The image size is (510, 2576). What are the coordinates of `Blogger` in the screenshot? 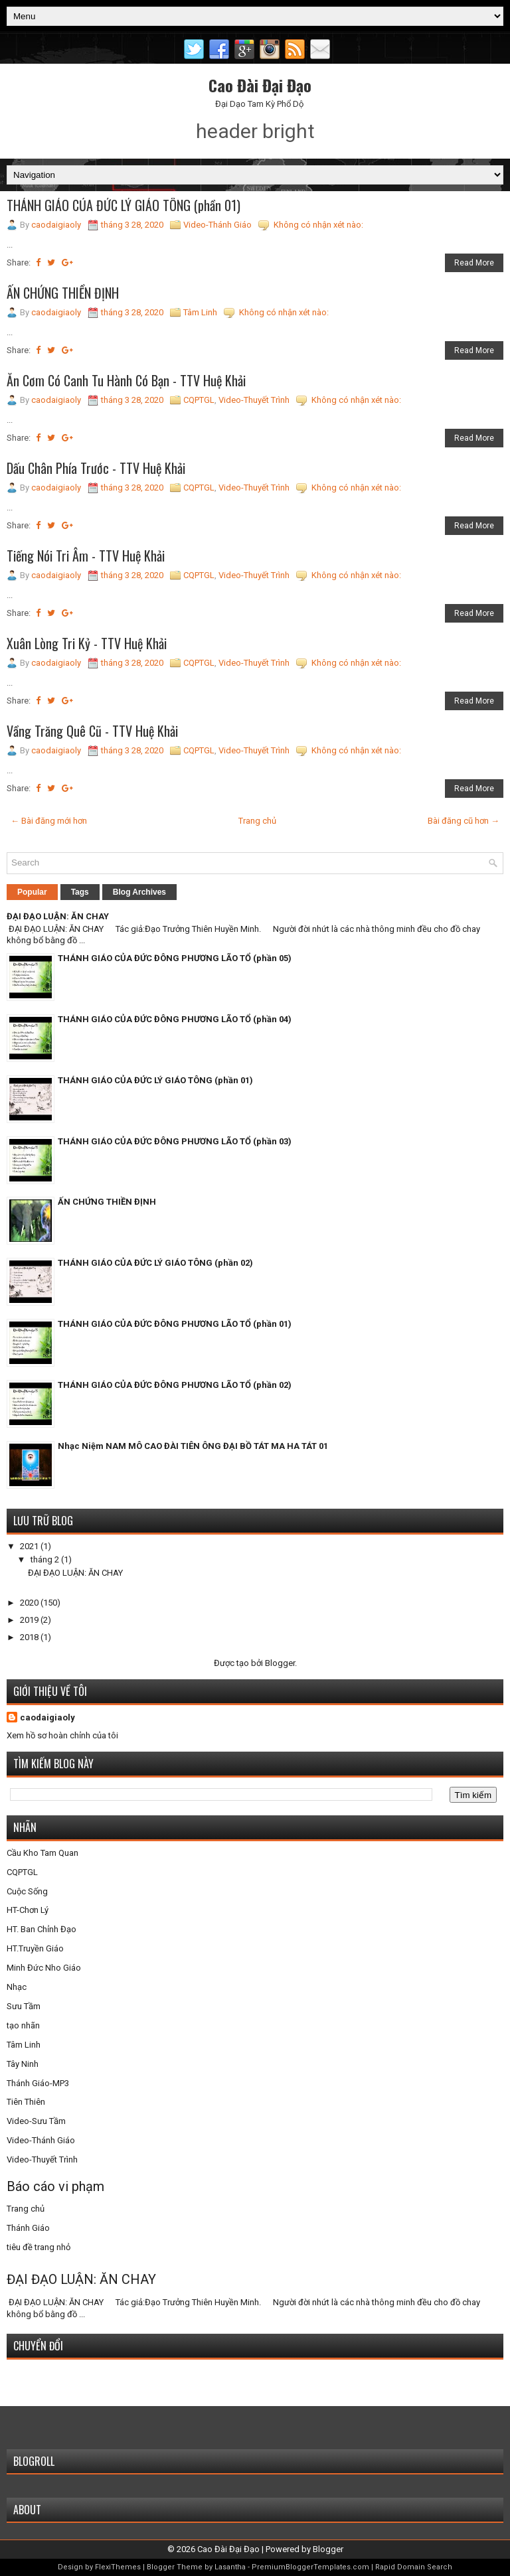 It's located at (280, 1663).